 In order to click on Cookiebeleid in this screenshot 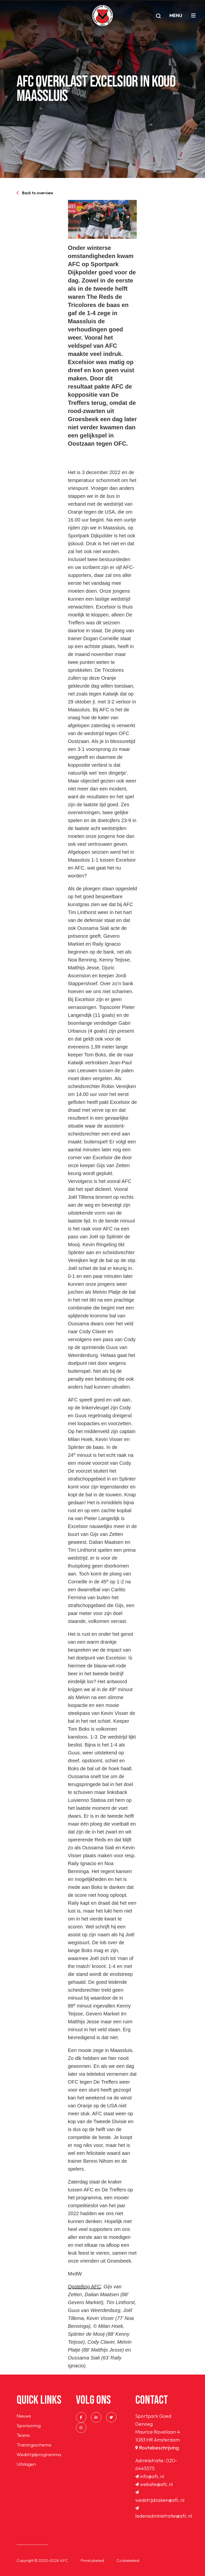, I will do `click(127, 2560)`.